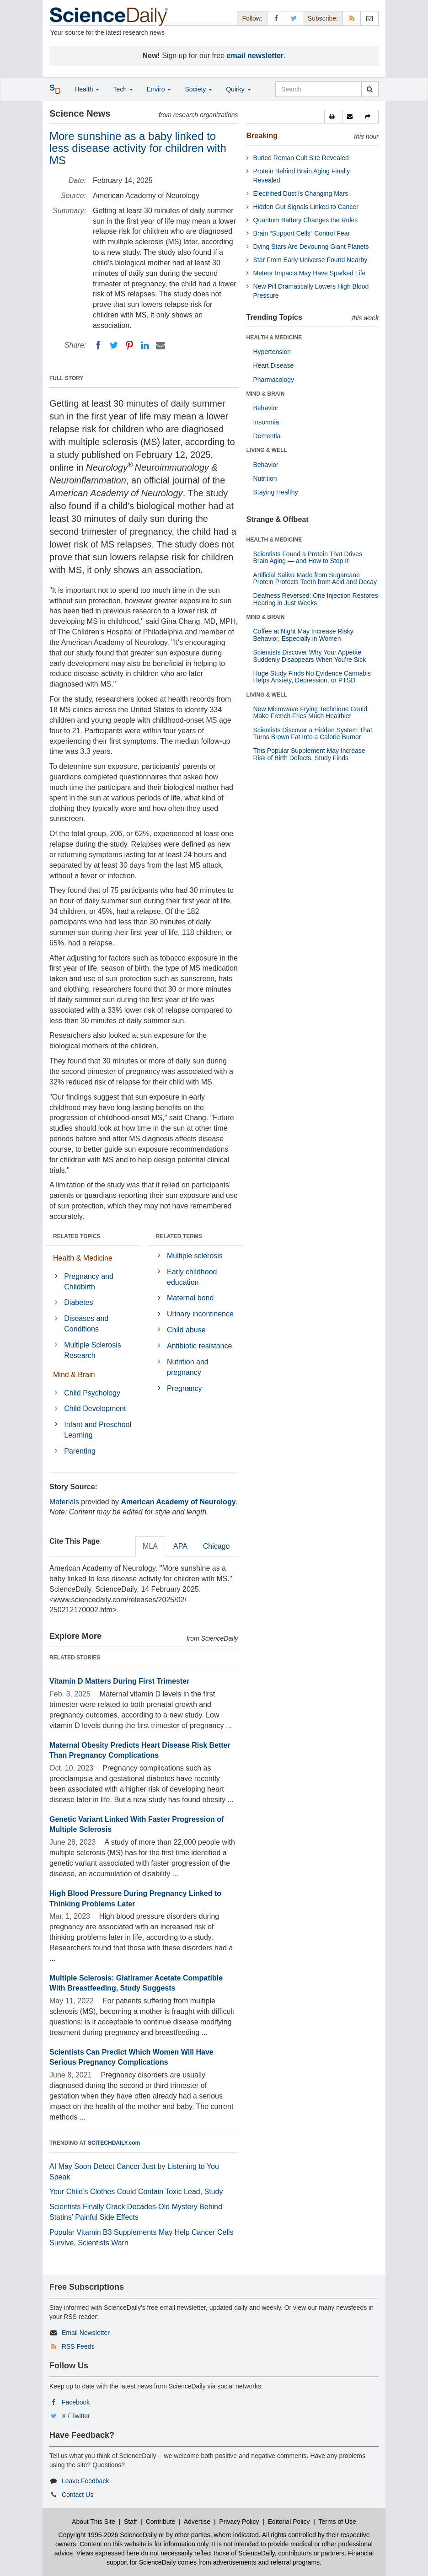  I want to click on Nutrition and pregnancy, so click(188, 1367).